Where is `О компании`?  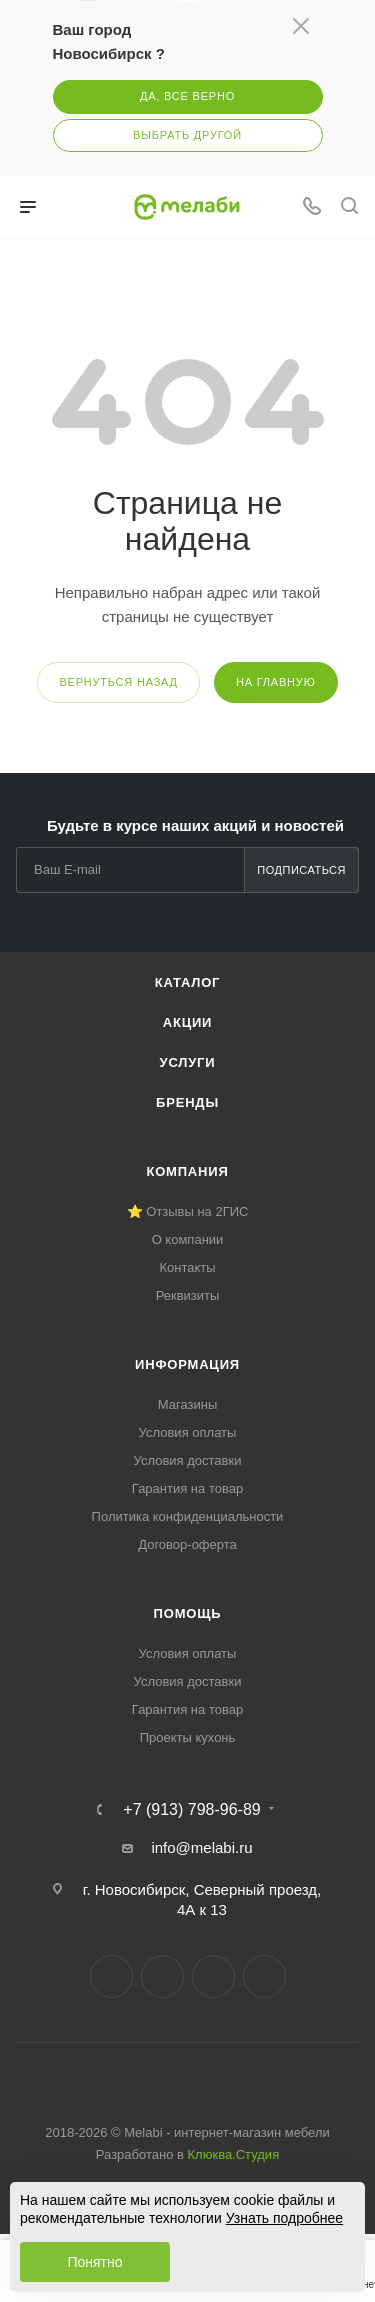 О компании is located at coordinates (188, 1239).